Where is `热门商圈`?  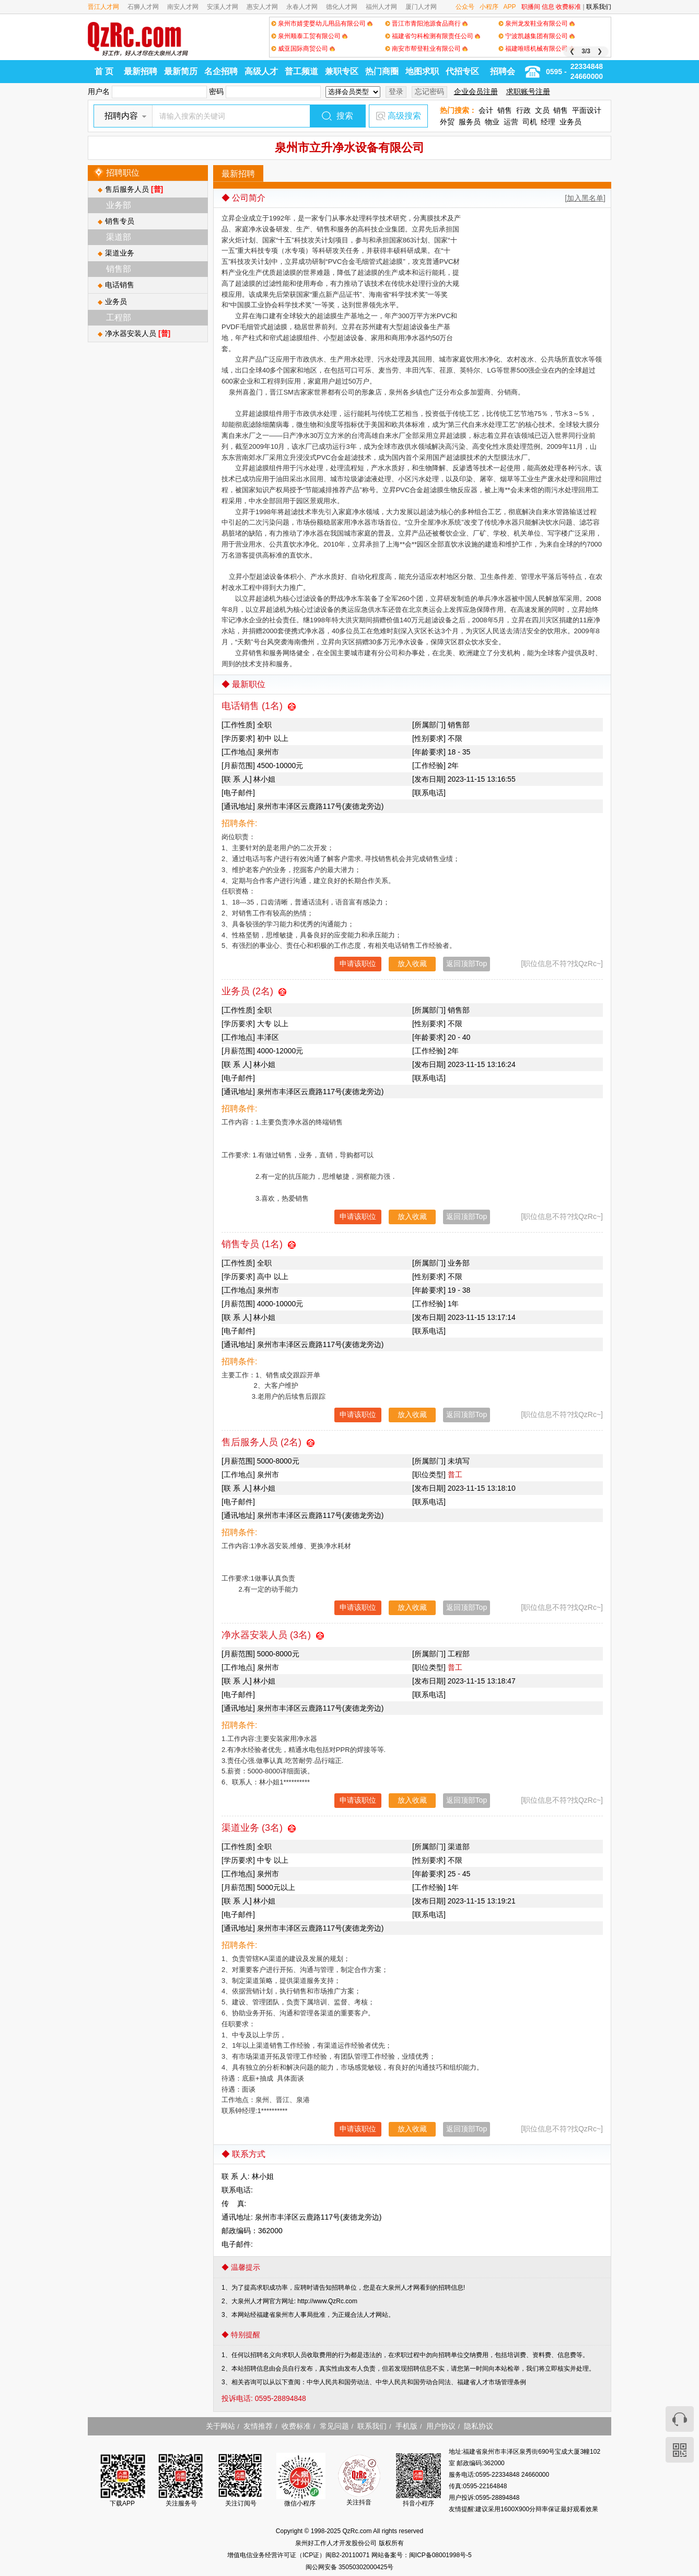
热门商圈 is located at coordinates (382, 71).